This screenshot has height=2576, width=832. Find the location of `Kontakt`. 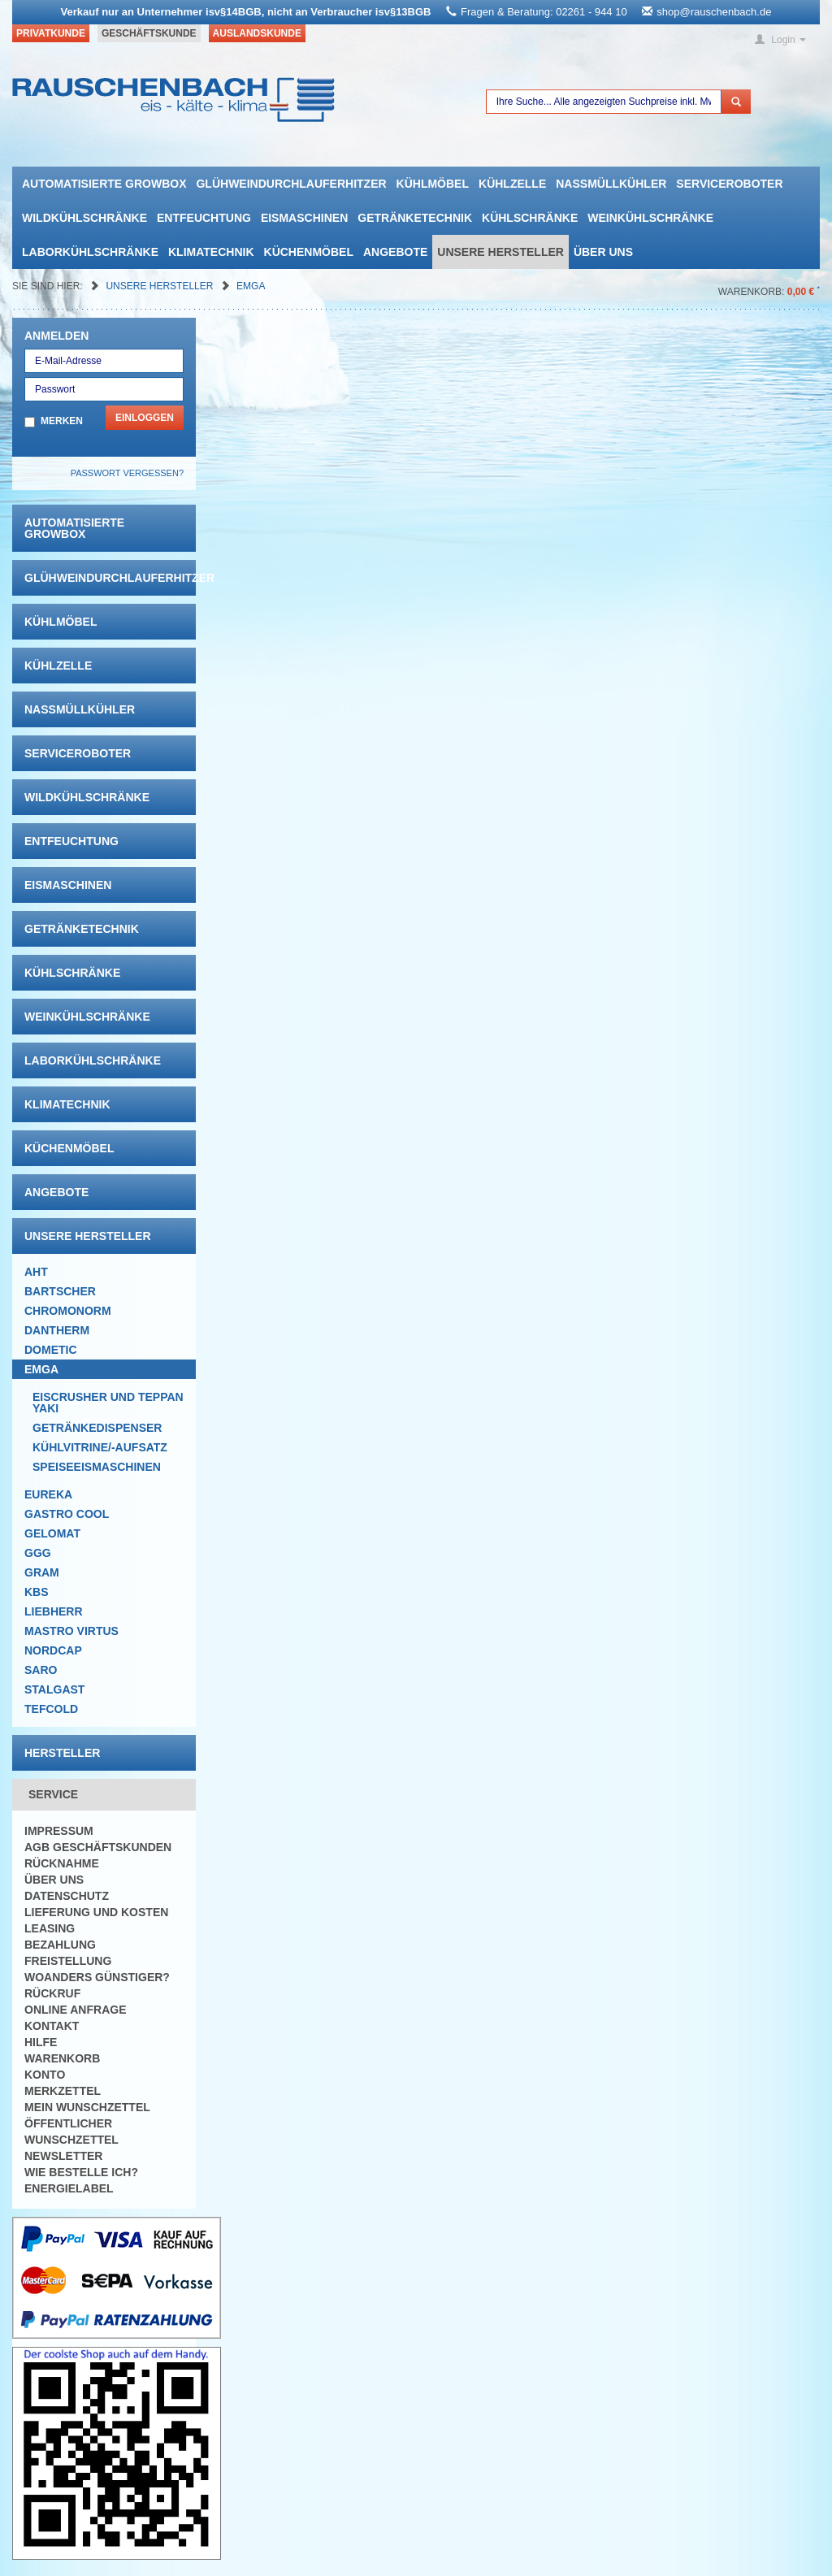

Kontakt is located at coordinates (51, 2025).